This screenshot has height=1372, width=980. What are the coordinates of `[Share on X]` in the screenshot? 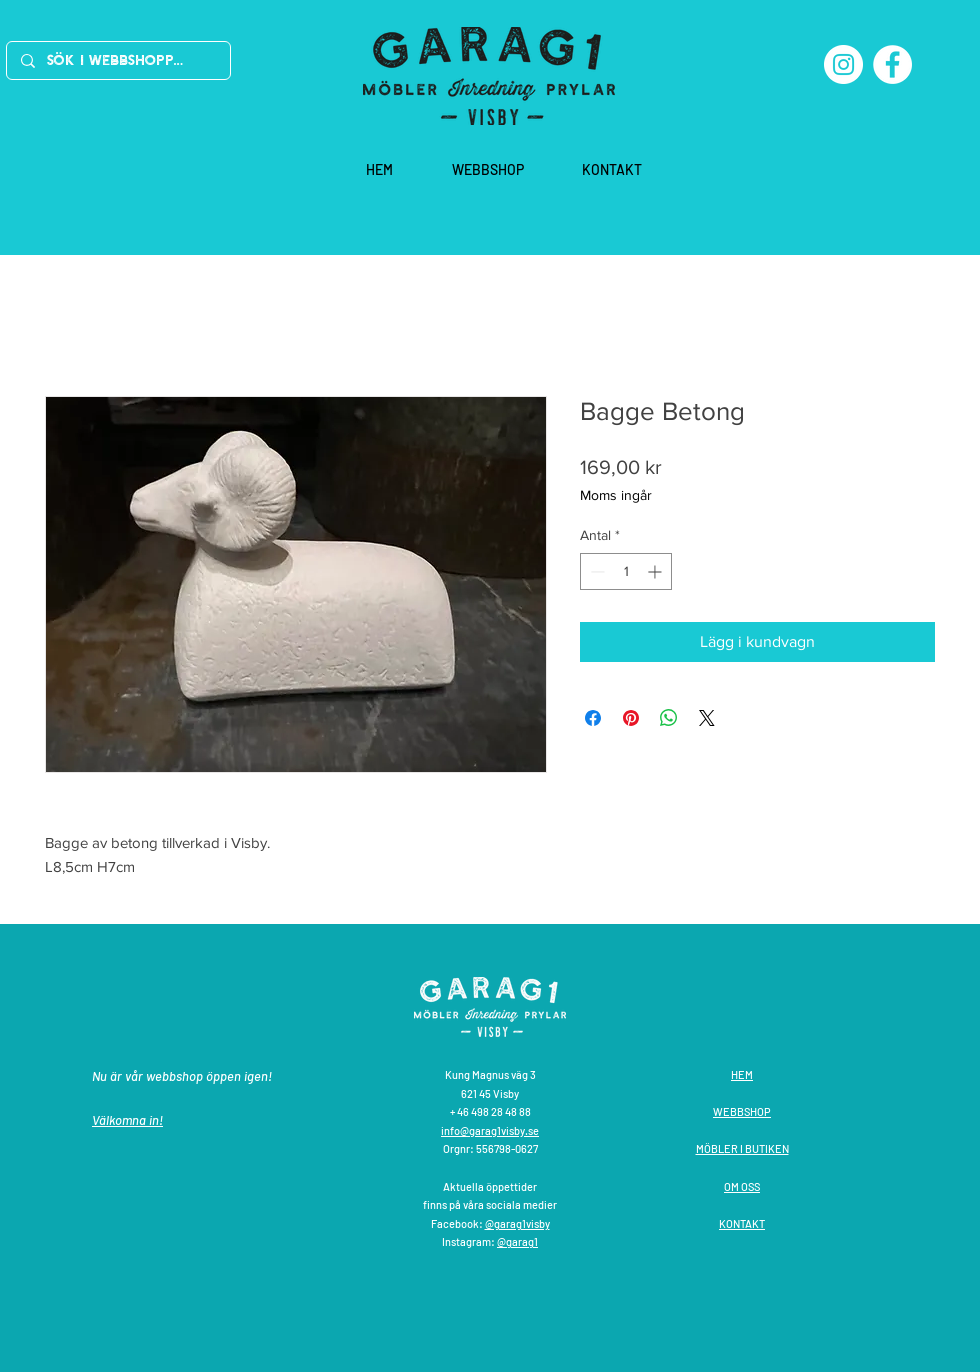 It's located at (707, 718).